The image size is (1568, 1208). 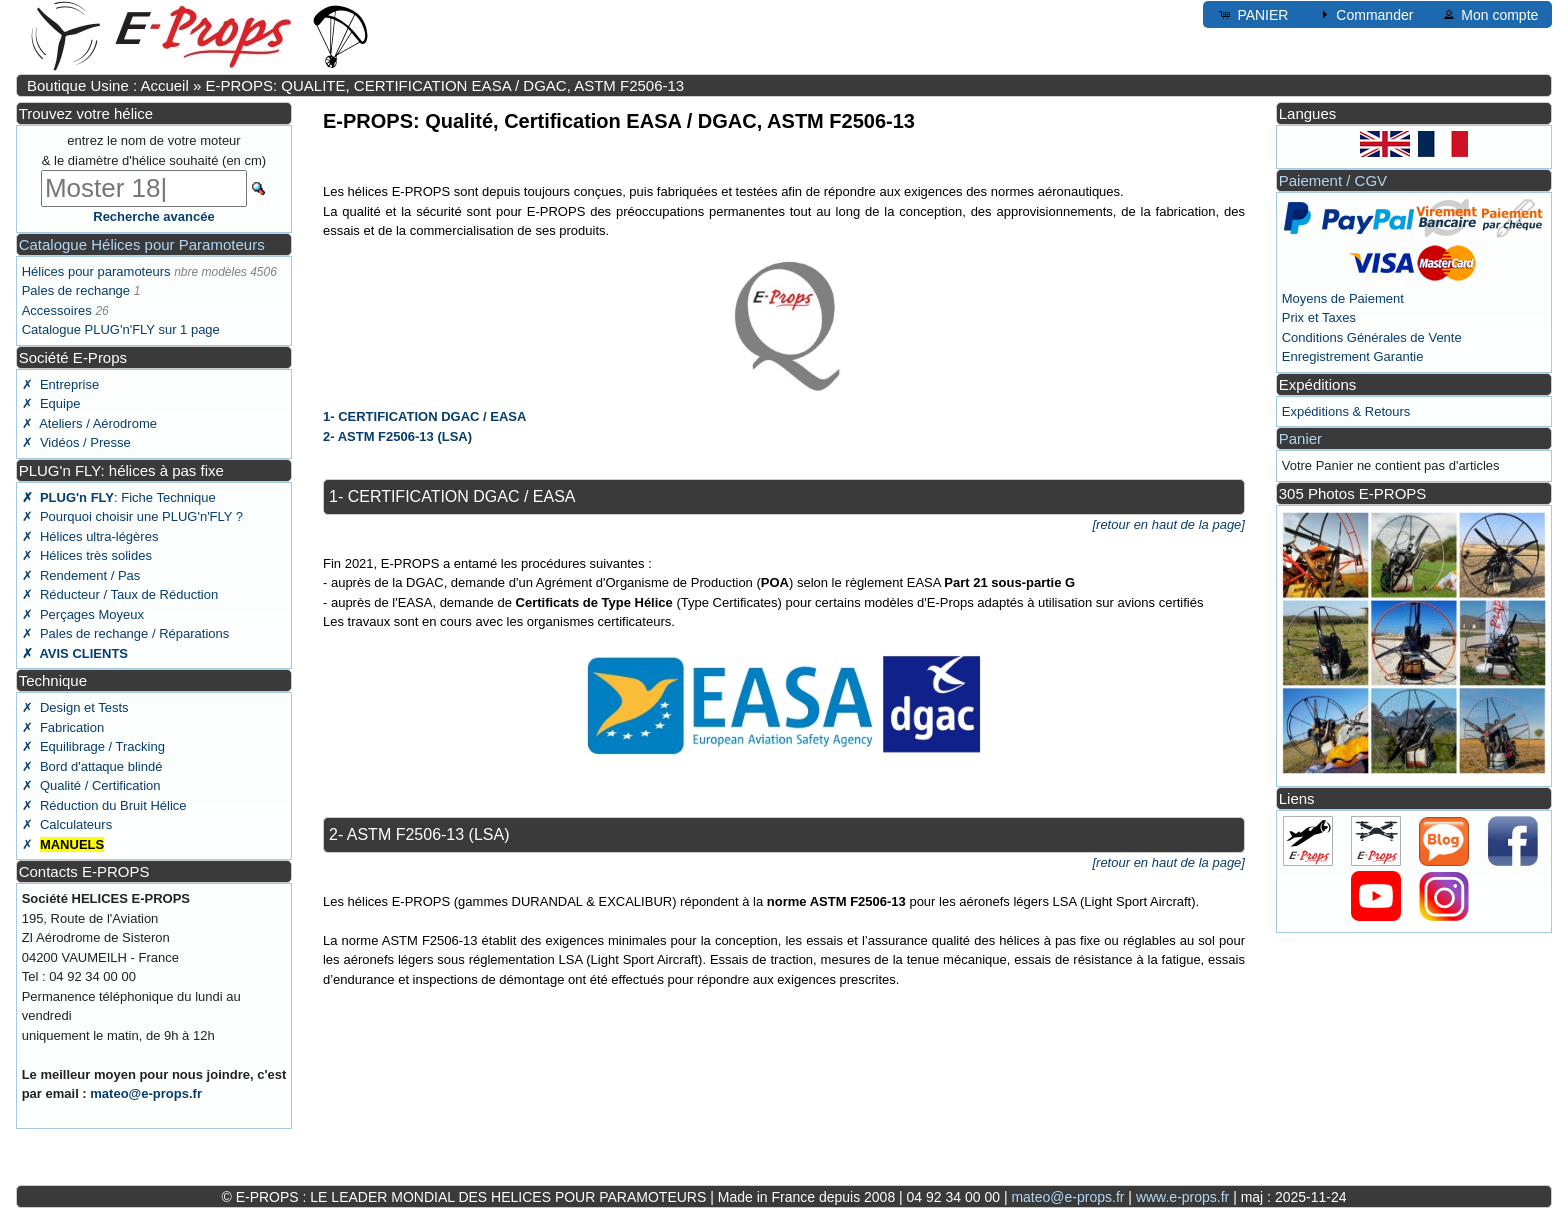 What do you see at coordinates (1364, 14) in the screenshot?
I see `Commander [button]` at bounding box center [1364, 14].